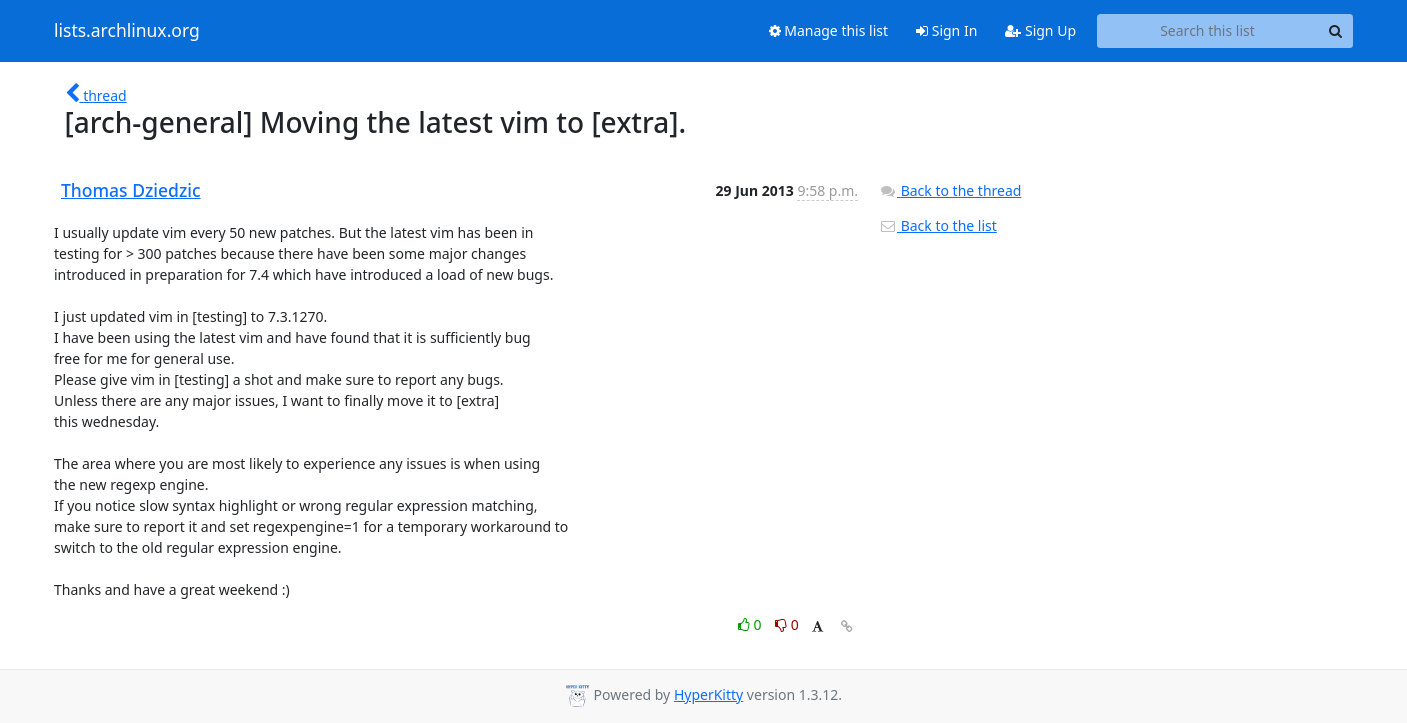  What do you see at coordinates (829, 30) in the screenshot?
I see `Manage this list` at bounding box center [829, 30].